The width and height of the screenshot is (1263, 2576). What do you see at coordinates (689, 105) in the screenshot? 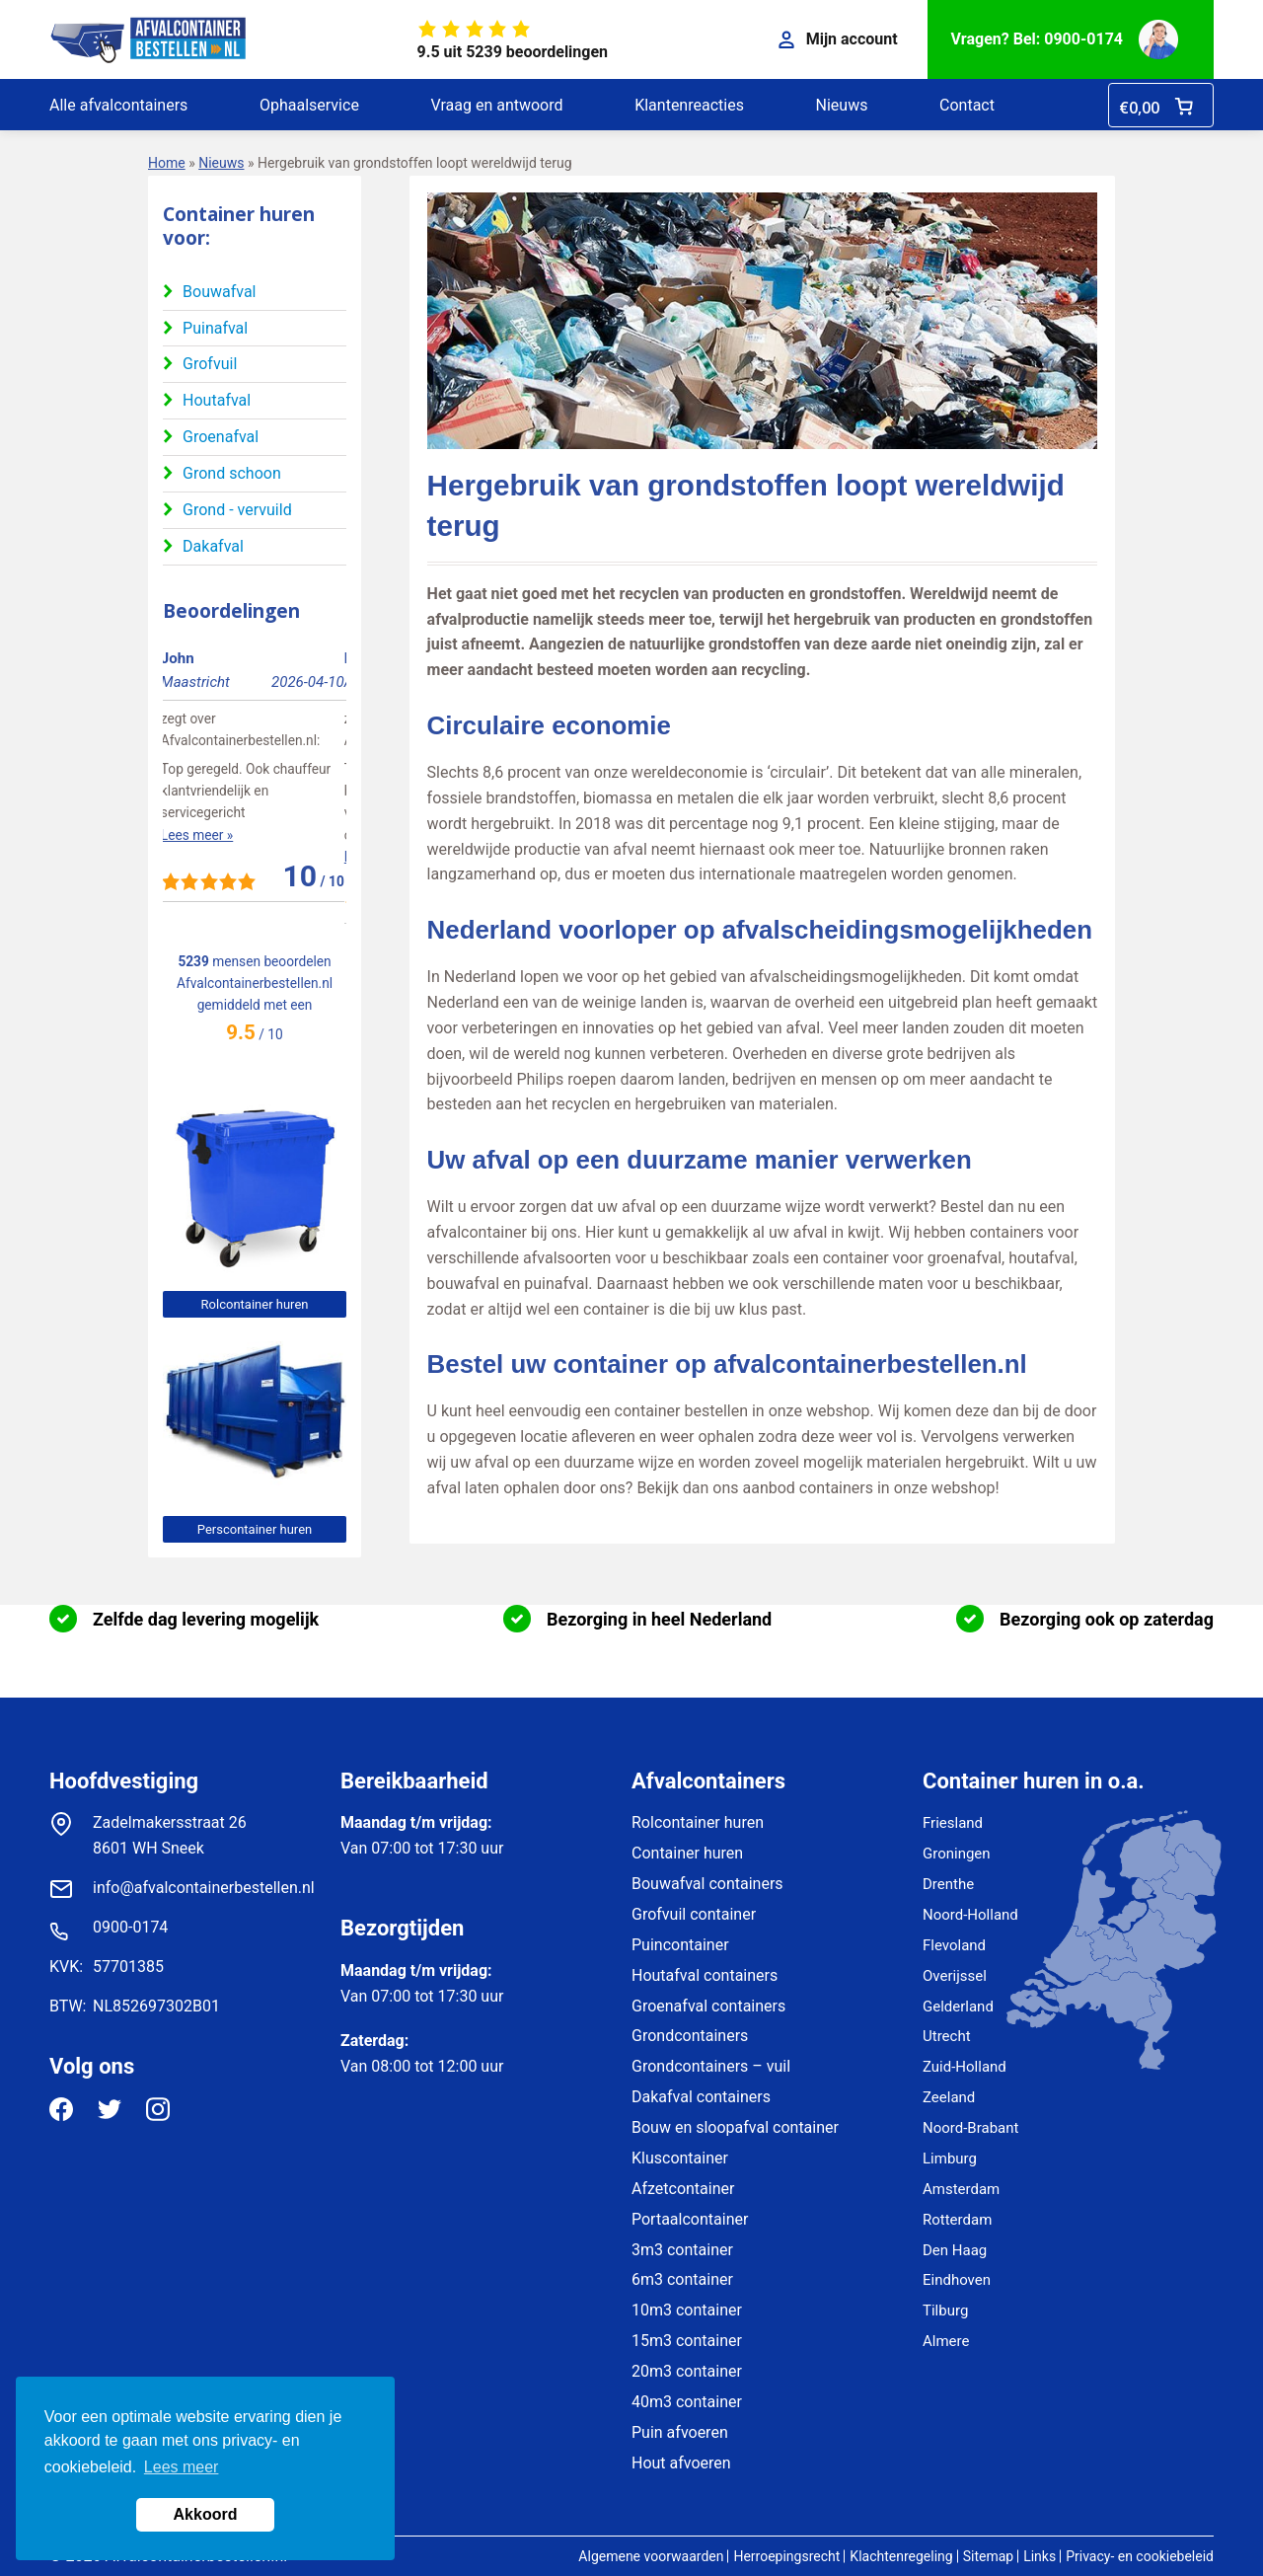
I see `Klantenreacties` at bounding box center [689, 105].